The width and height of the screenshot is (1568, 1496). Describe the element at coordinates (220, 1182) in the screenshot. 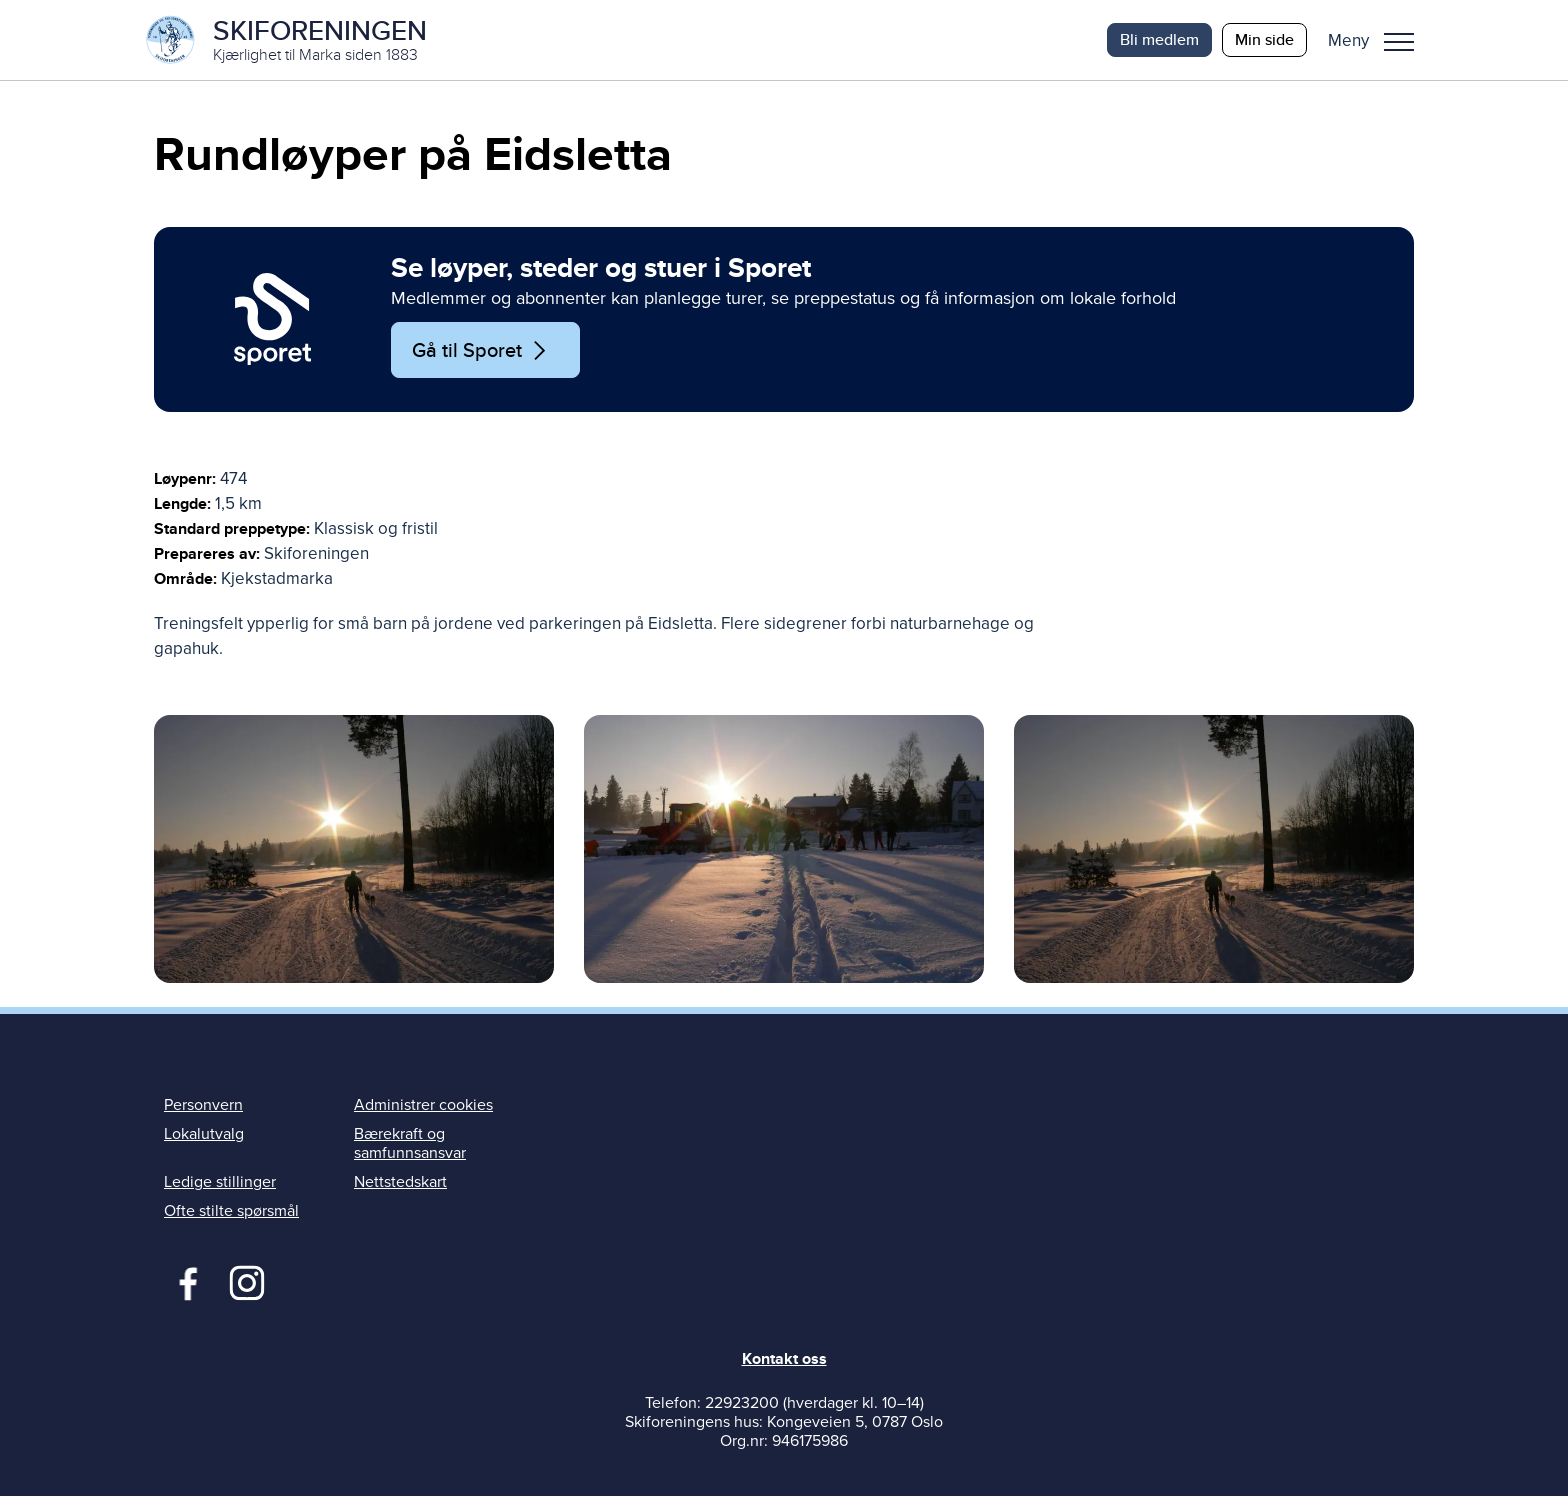

I see `Ledige stillinger` at that location.